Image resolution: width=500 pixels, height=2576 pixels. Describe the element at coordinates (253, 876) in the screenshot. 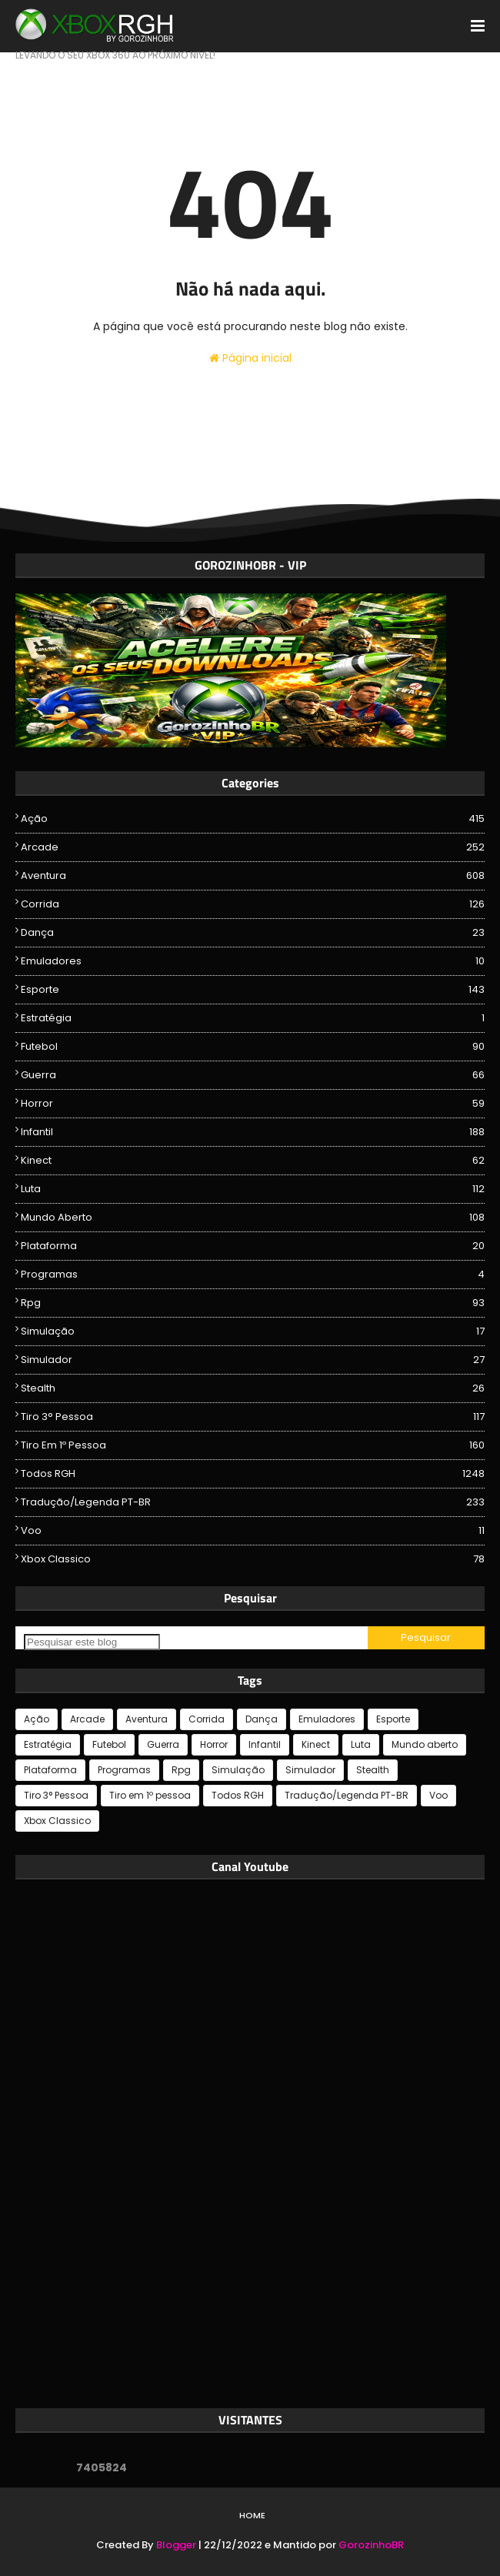

I see `Aventura` at that location.